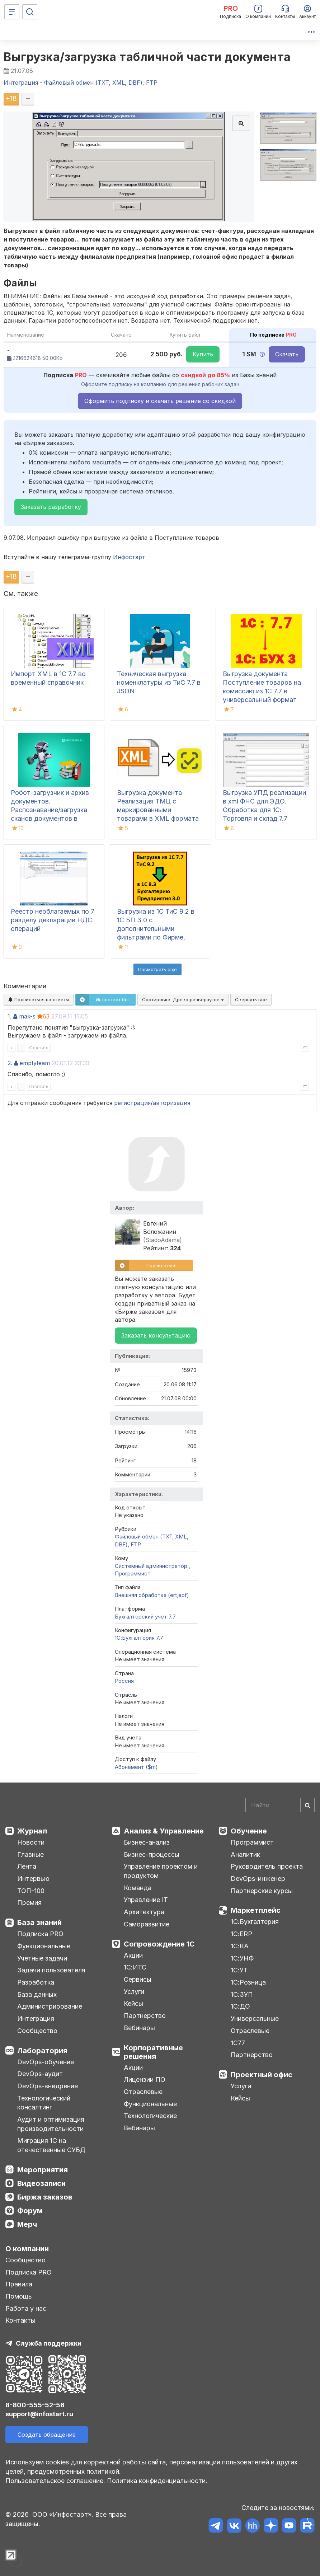 This screenshot has height=2576, width=320. Describe the element at coordinates (26, 1866) in the screenshot. I see `Лента` at that location.